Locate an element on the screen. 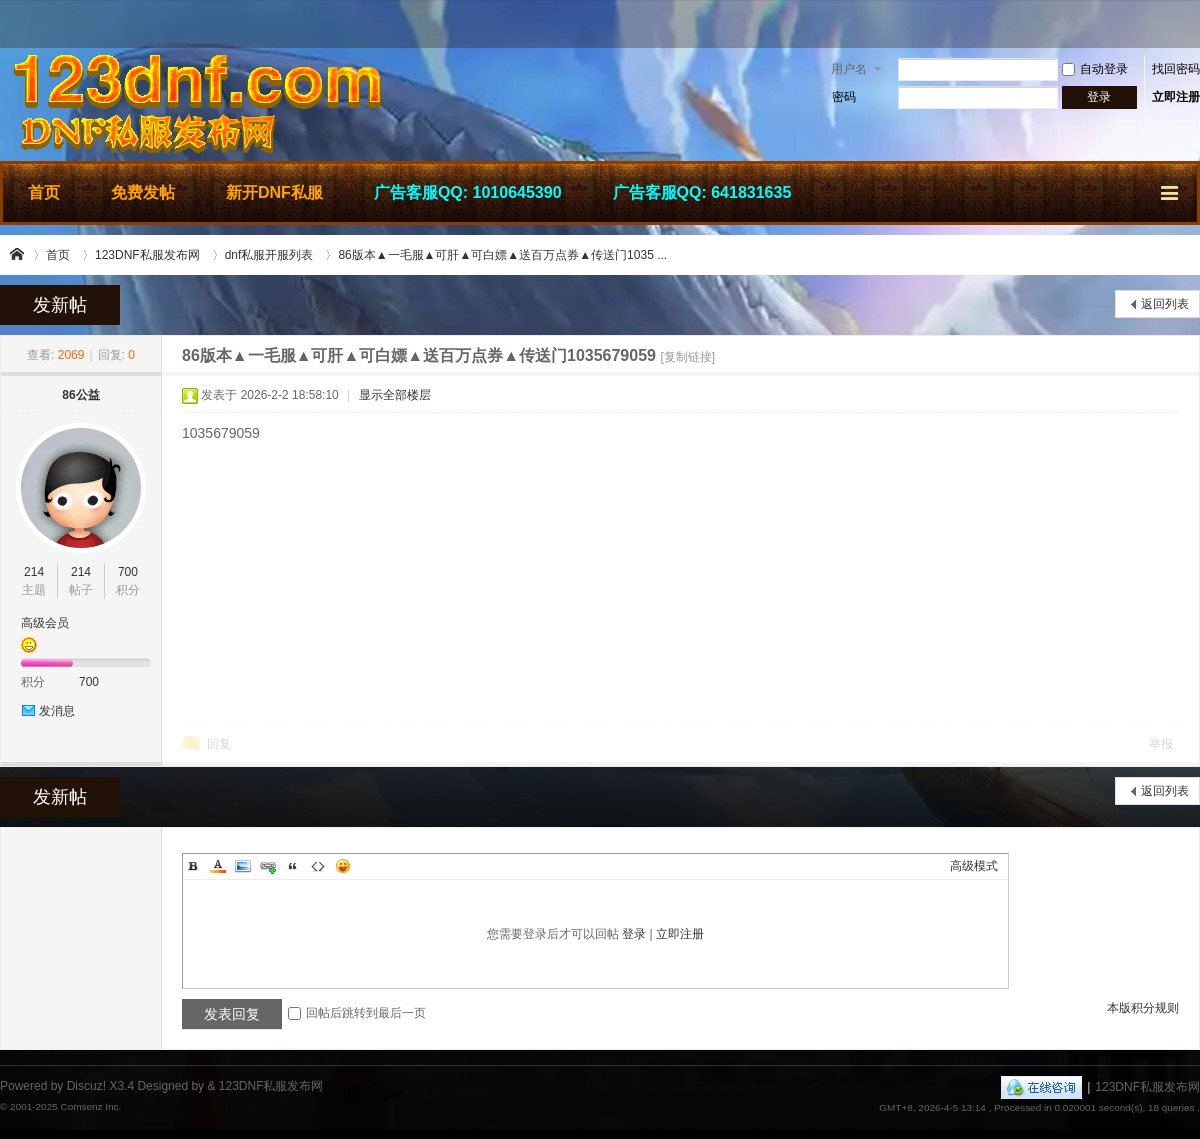  86版本▲一毛服▲可肝▲可白嫖▲送百万点券▲传送门1035 ... is located at coordinates (502, 255).